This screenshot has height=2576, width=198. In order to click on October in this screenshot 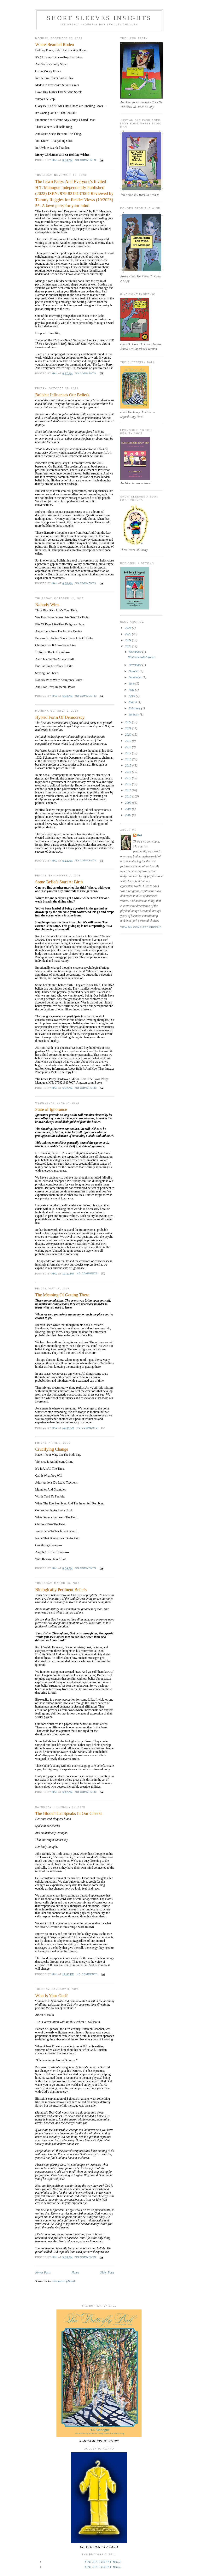, I will do `click(134, 671)`.